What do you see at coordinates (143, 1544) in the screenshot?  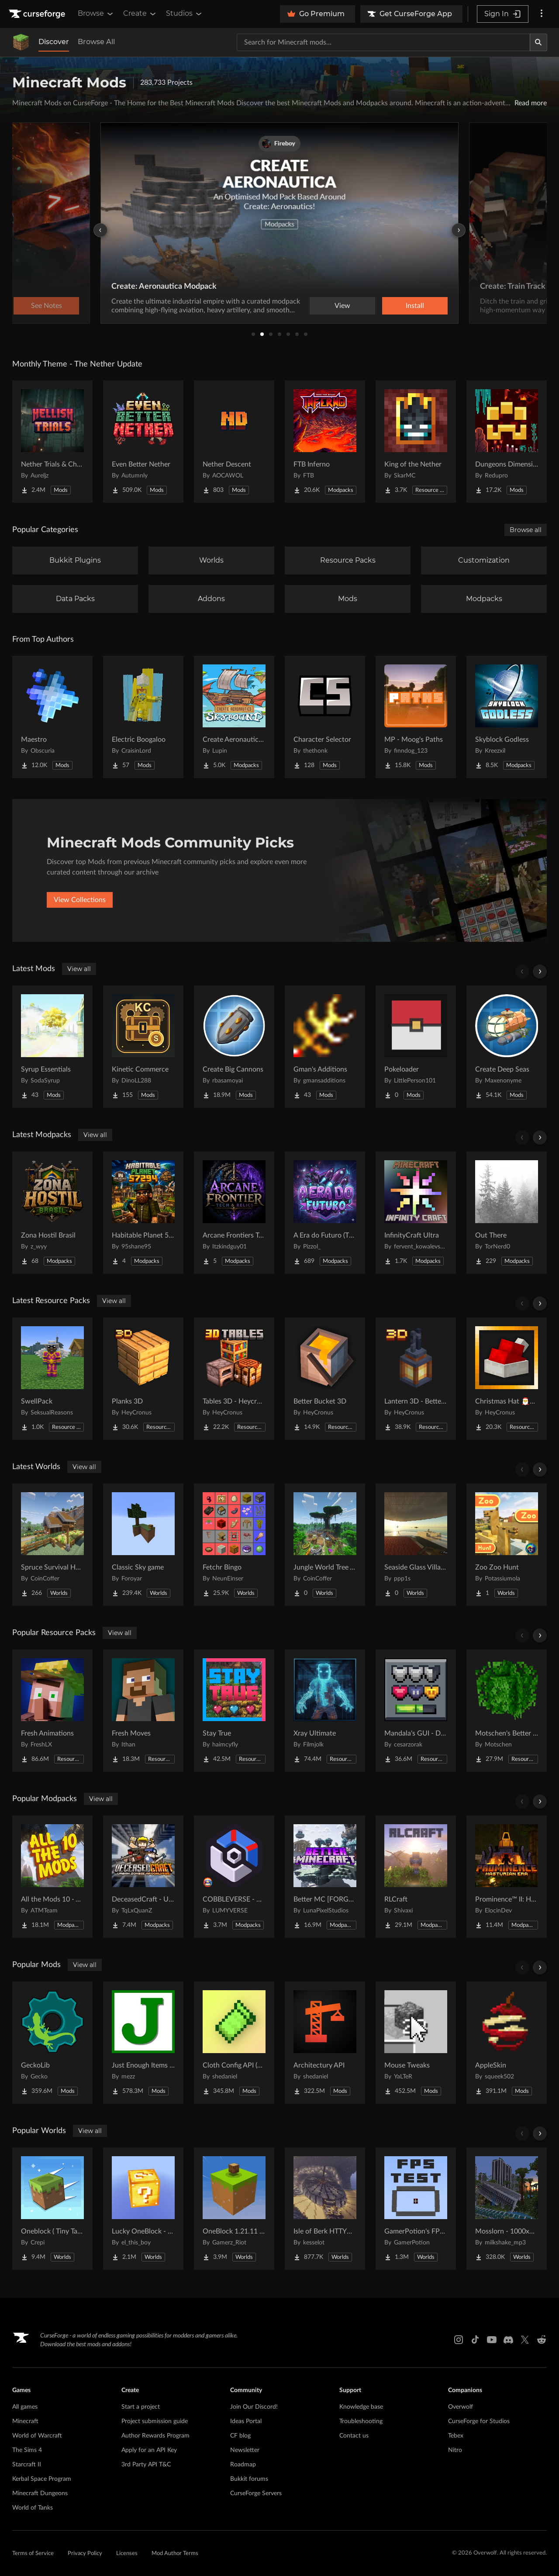 I see `[Go to Classic Sky game Project Page]` at bounding box center [143, 1544].